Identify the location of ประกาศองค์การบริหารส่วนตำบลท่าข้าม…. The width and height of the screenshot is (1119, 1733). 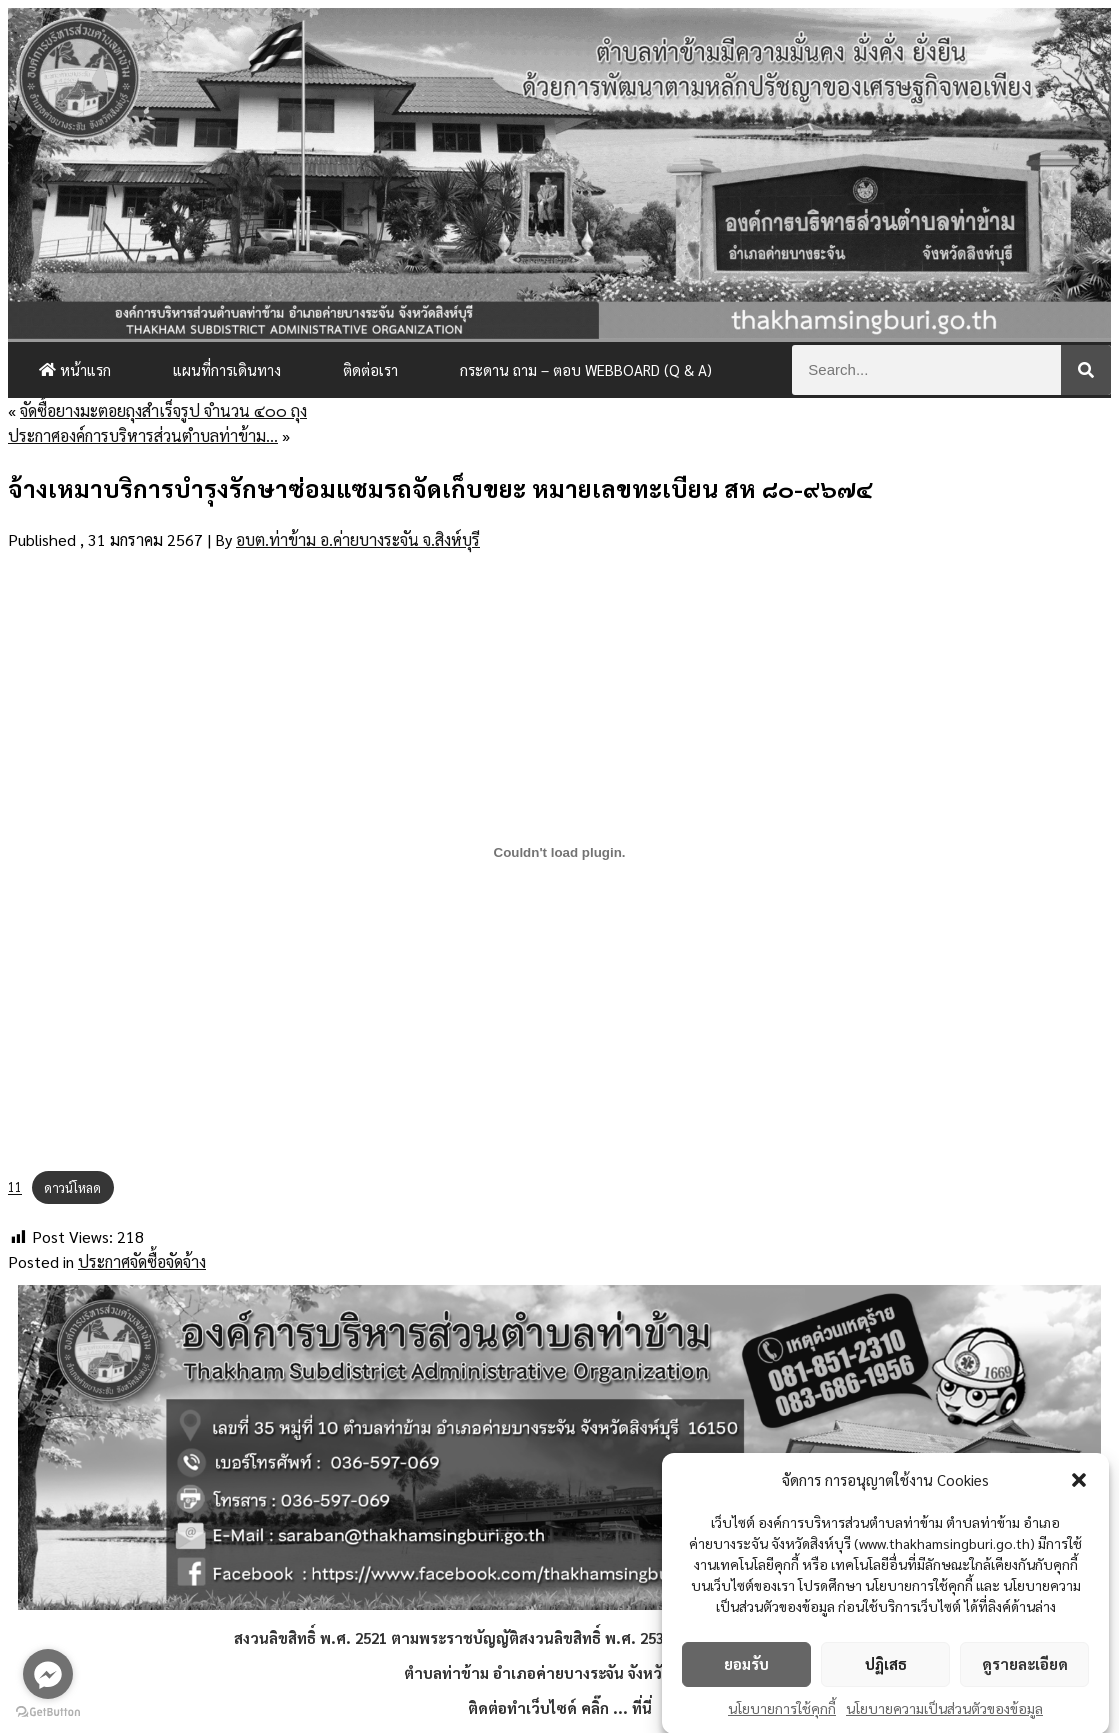
(143, 435).